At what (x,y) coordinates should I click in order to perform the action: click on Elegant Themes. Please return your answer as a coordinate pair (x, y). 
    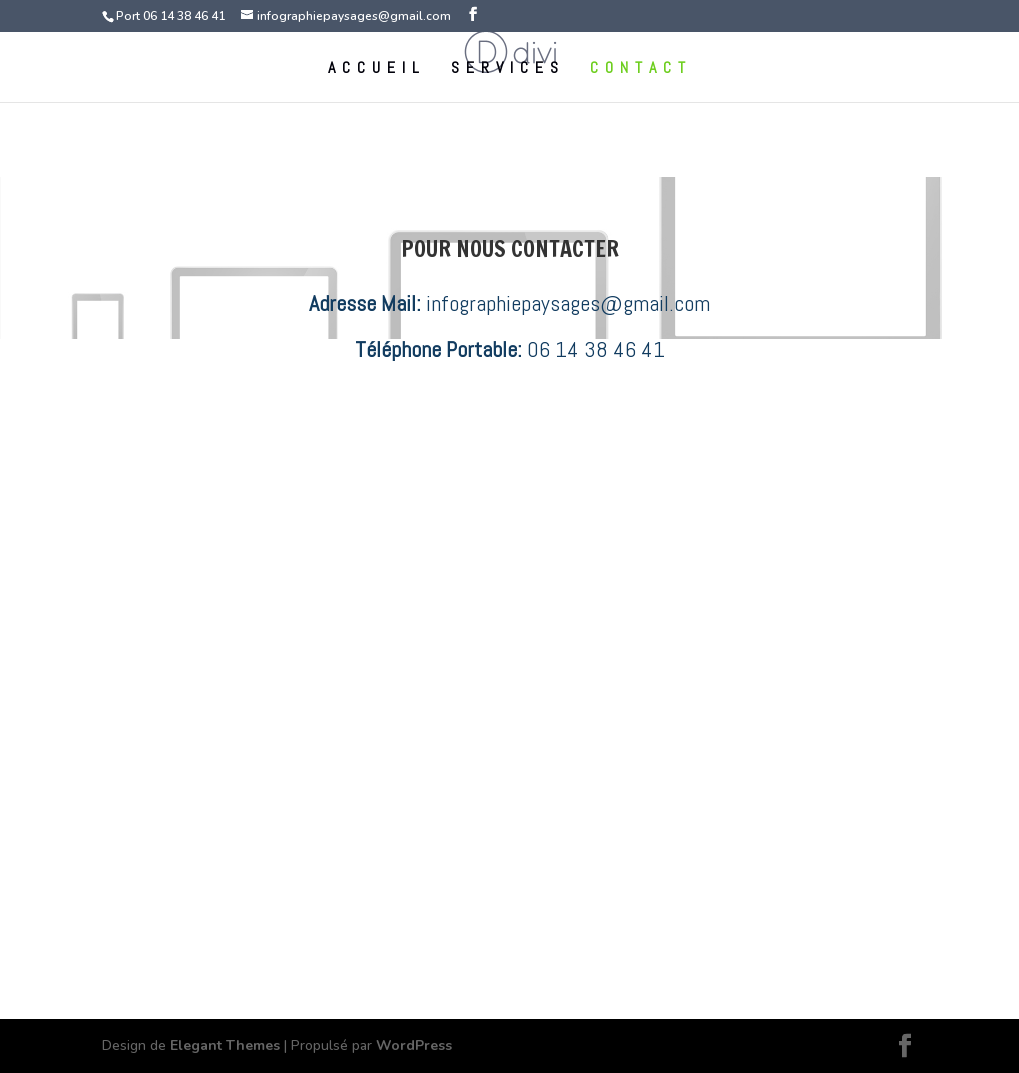
    Looking at the image, I should click on (225, 1045).